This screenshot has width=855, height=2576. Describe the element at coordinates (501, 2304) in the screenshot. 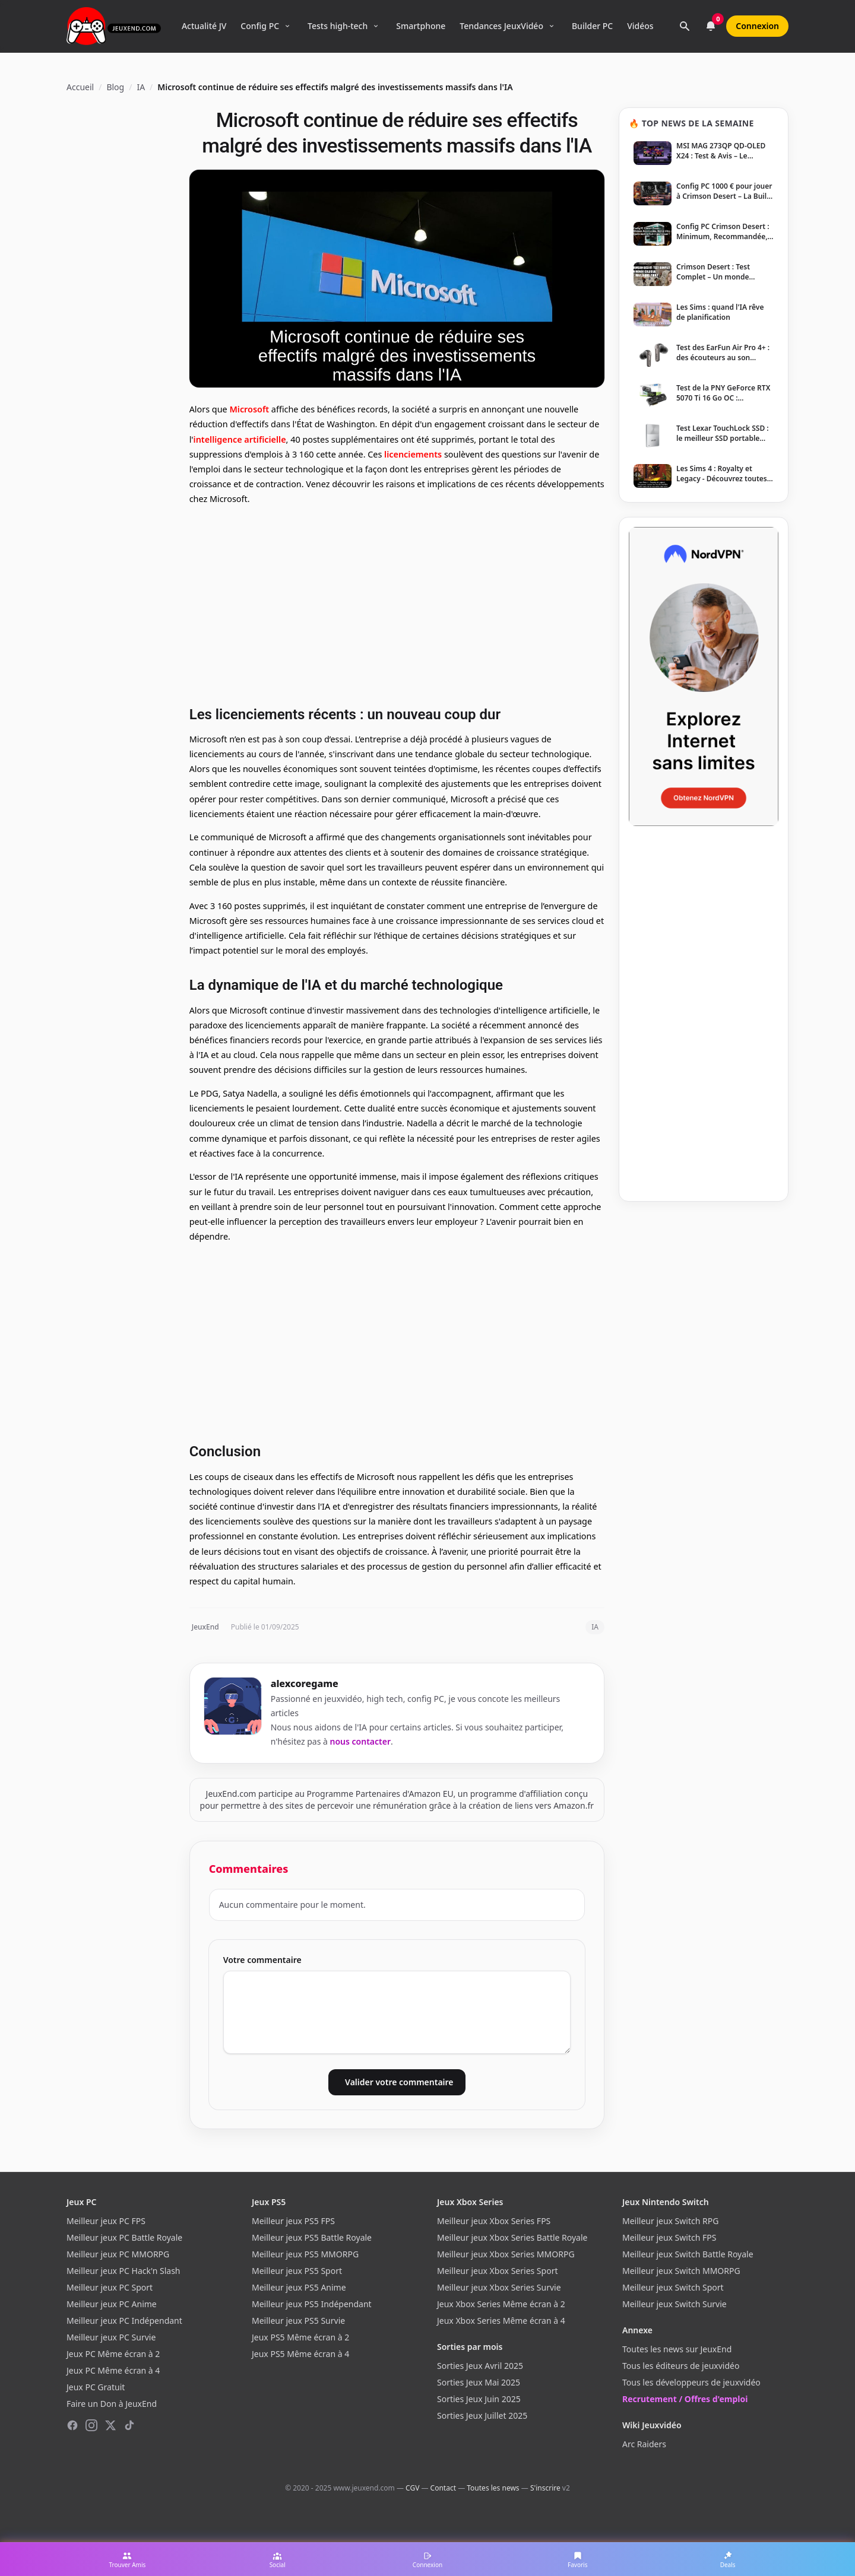

I see `Jeux Xbox Series Même écran à 2` at that location.